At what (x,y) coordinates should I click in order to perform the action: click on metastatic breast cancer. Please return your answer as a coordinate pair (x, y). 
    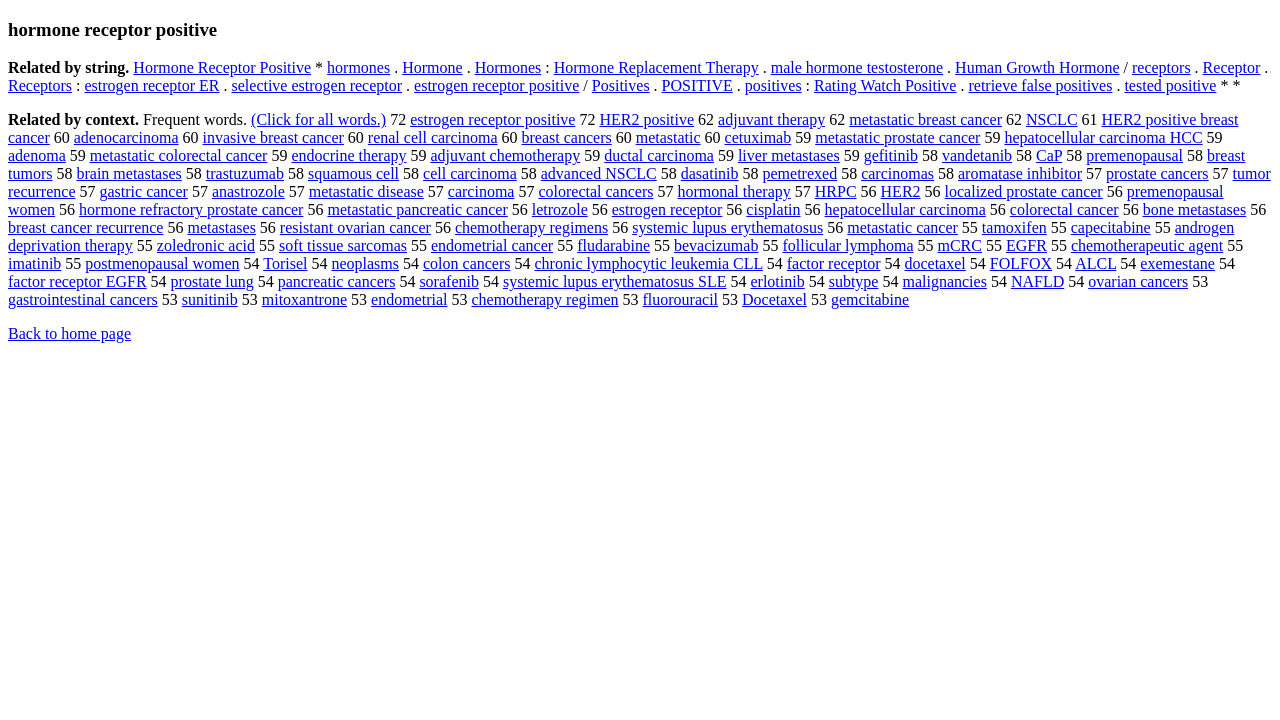
    Looking at the image, I should click on (925, 119).